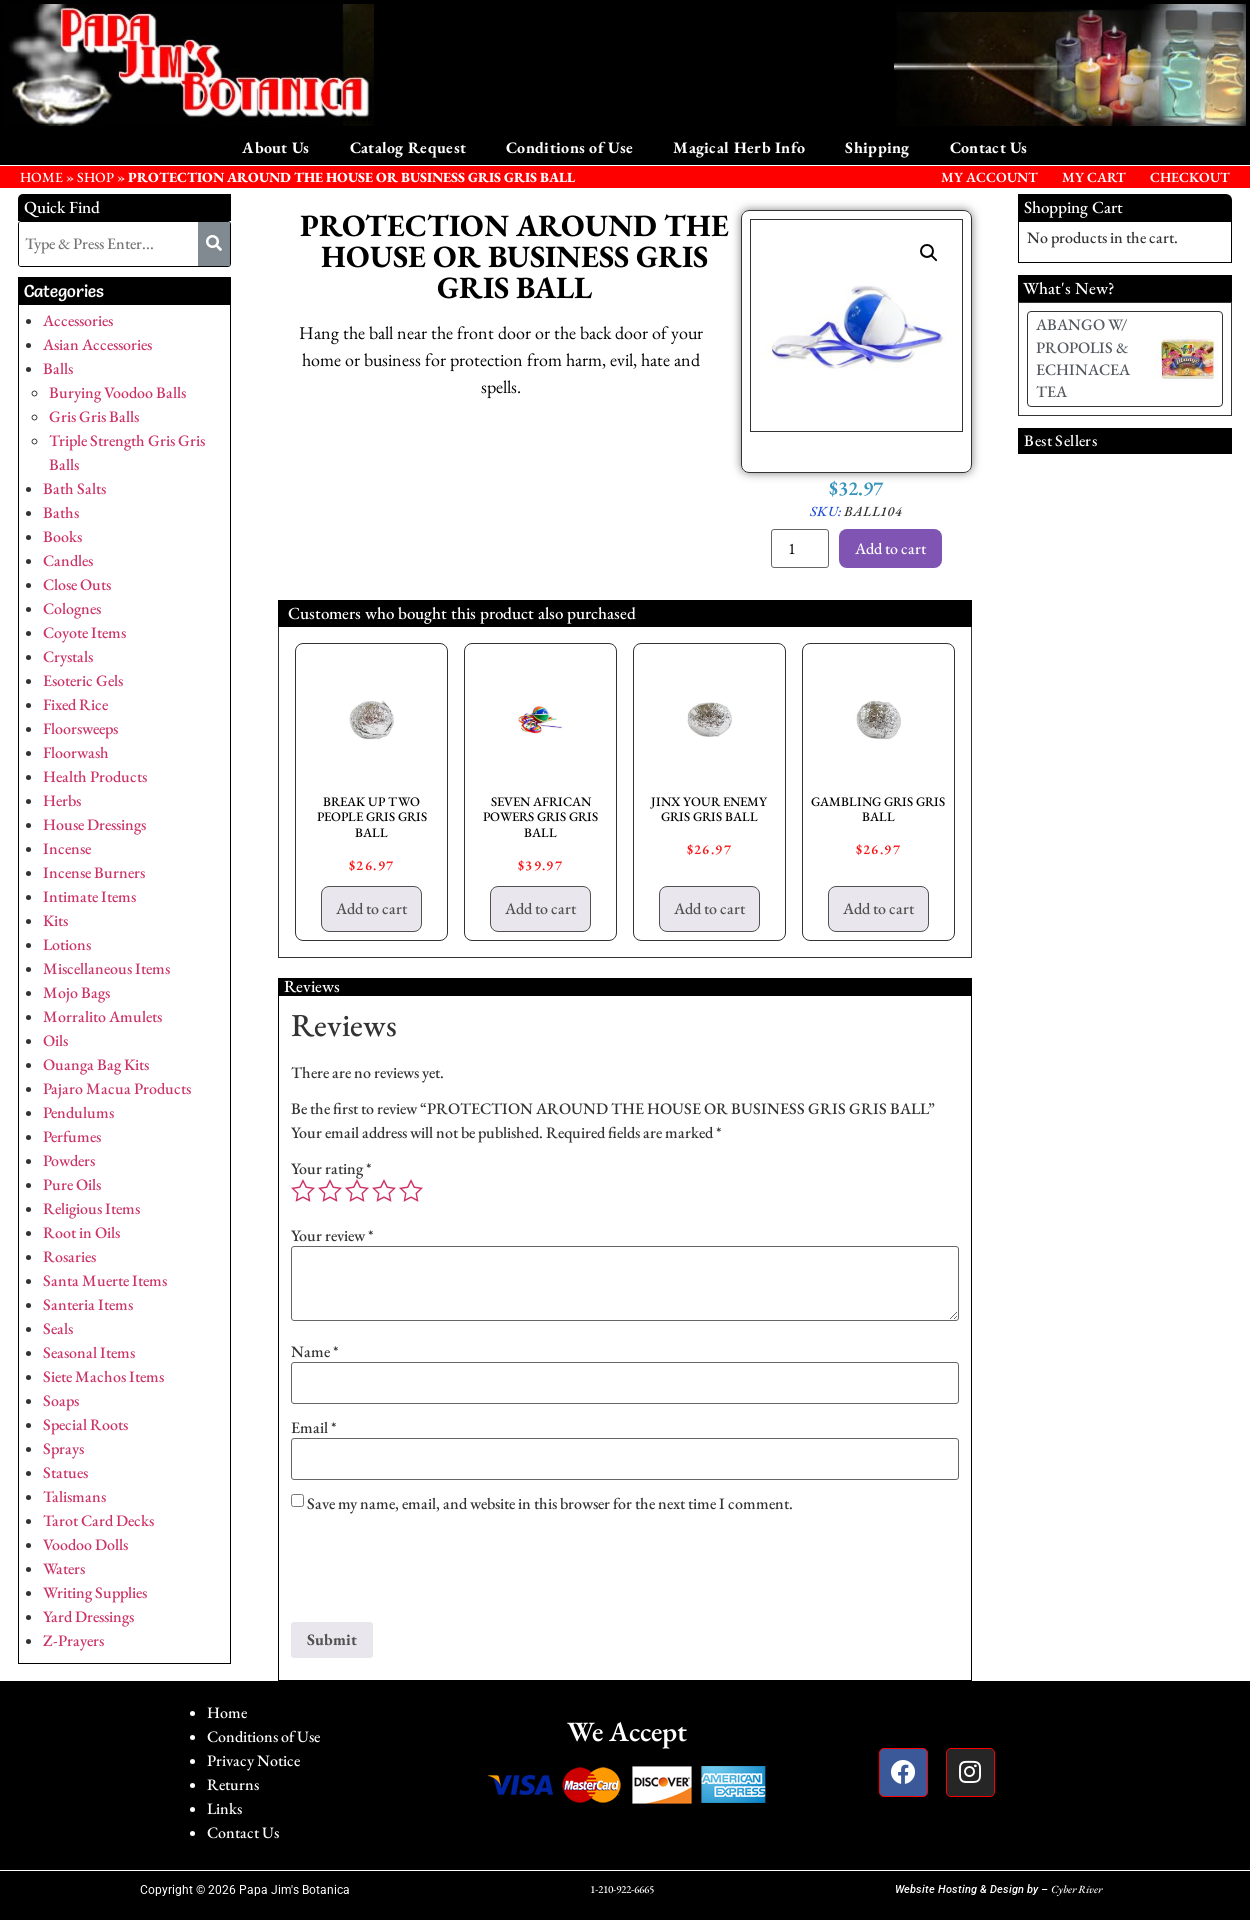 This screenshot has height=1920, width=1250. Describe the element at coordinates (74, 488) in the screenshot. I see `Bath Salts` at that location.